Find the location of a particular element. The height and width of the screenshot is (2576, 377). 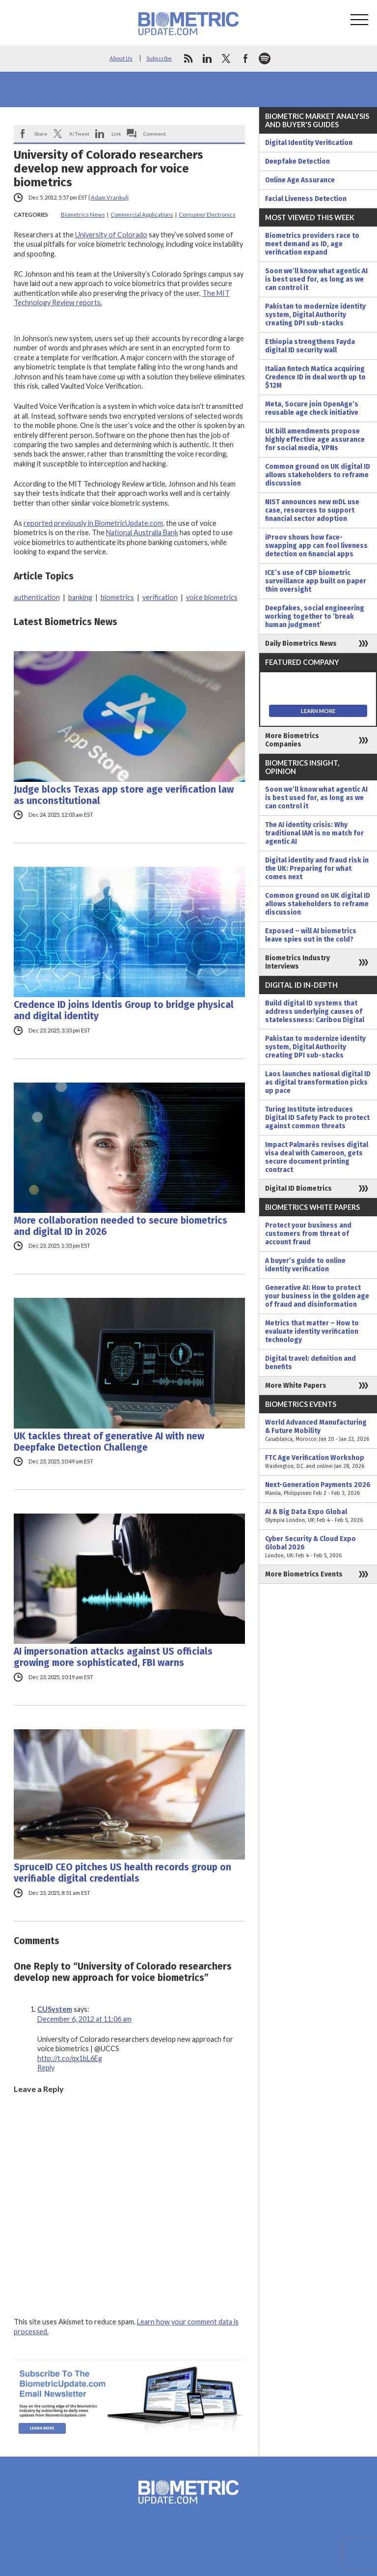

Subscribe is located at coordinates (159, 58).